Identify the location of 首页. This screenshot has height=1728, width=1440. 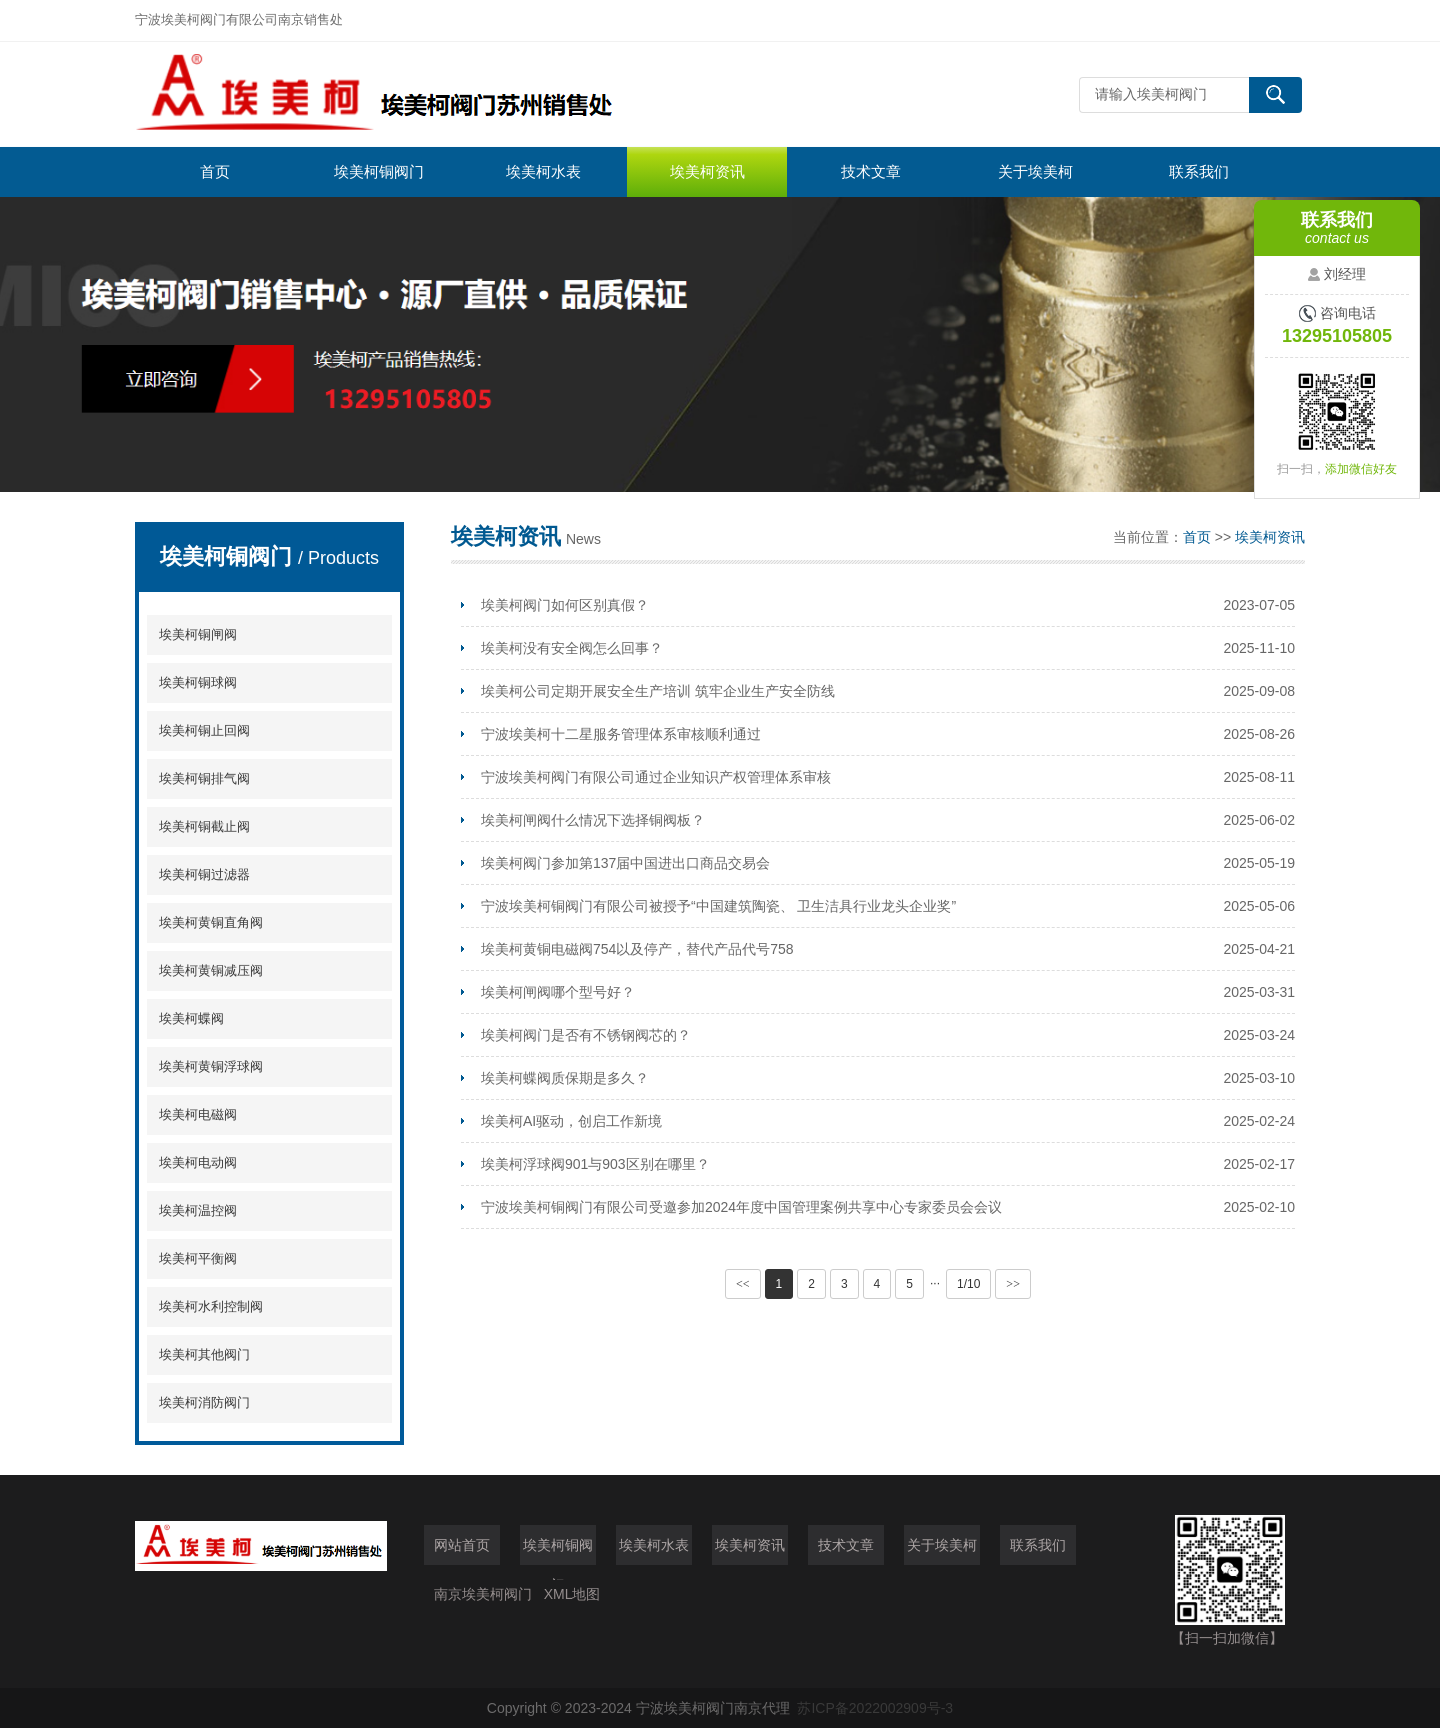
(215, 171).